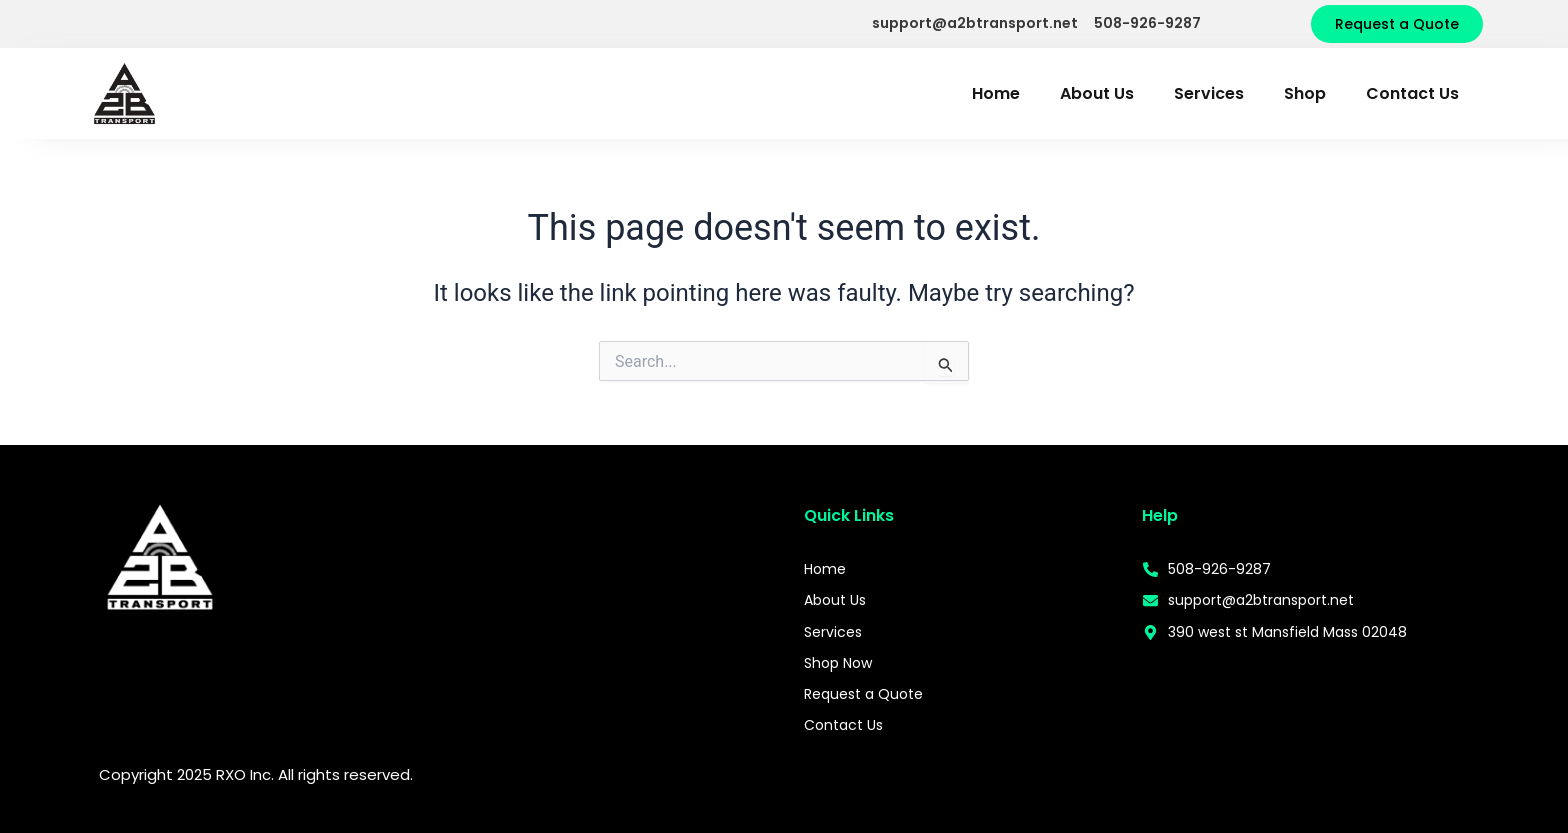 Image resolution: width=1568 pixels, height=833 pixels. I want to click on Contact Us, so click(1412, 93).